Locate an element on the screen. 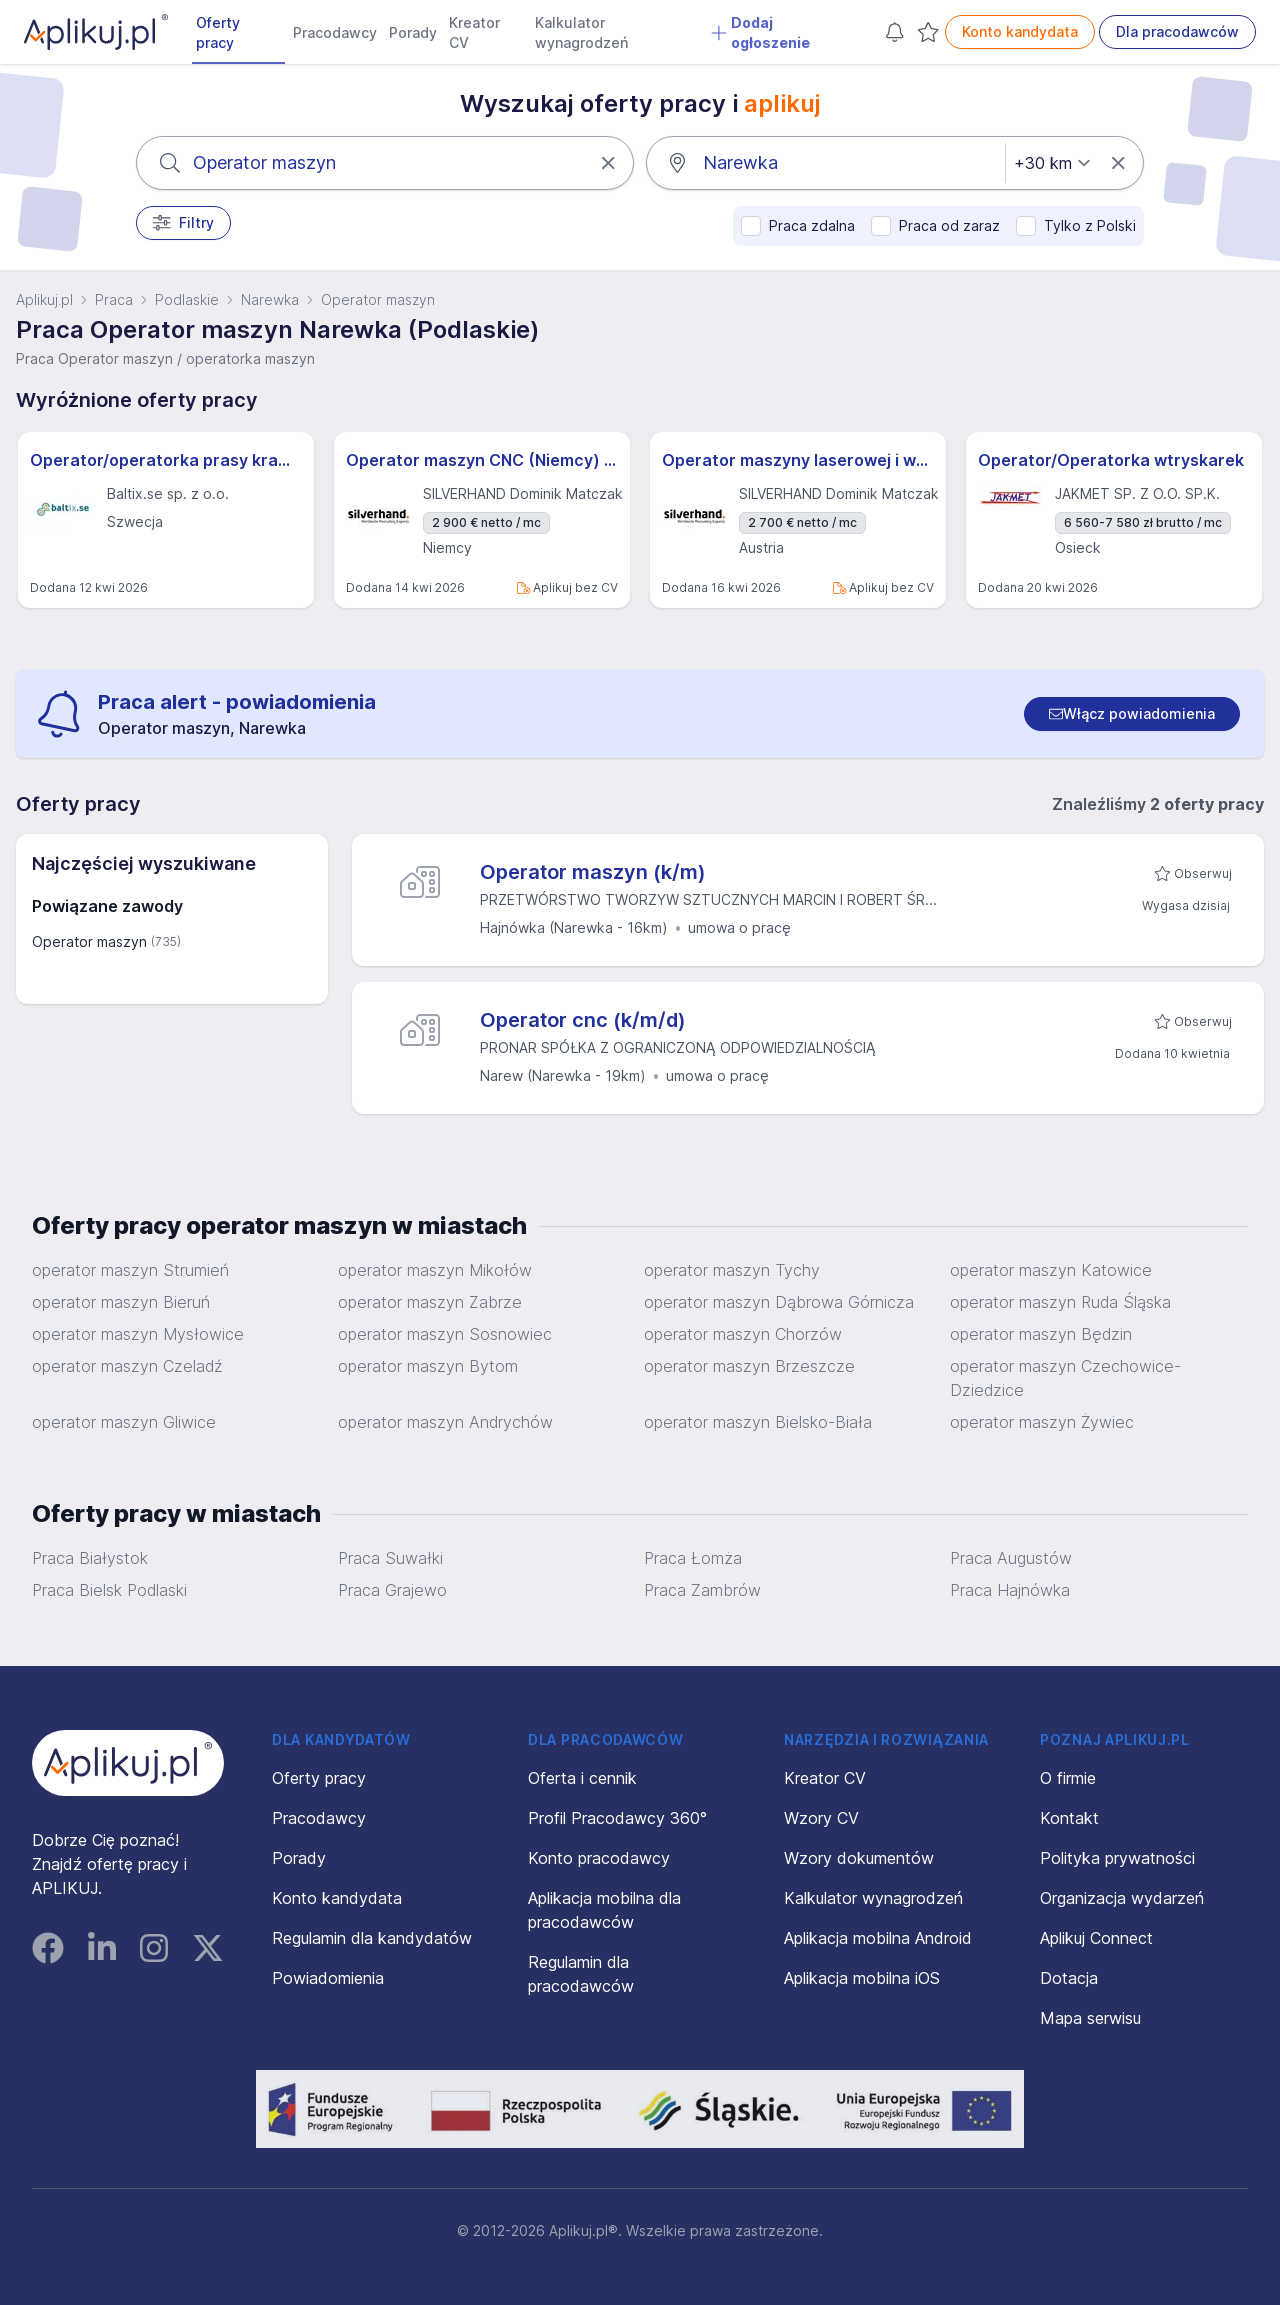 The height and width of the screenshot is (2305, 1280). Organizacja wydarzeń is located at coordinates (1122, 1898).